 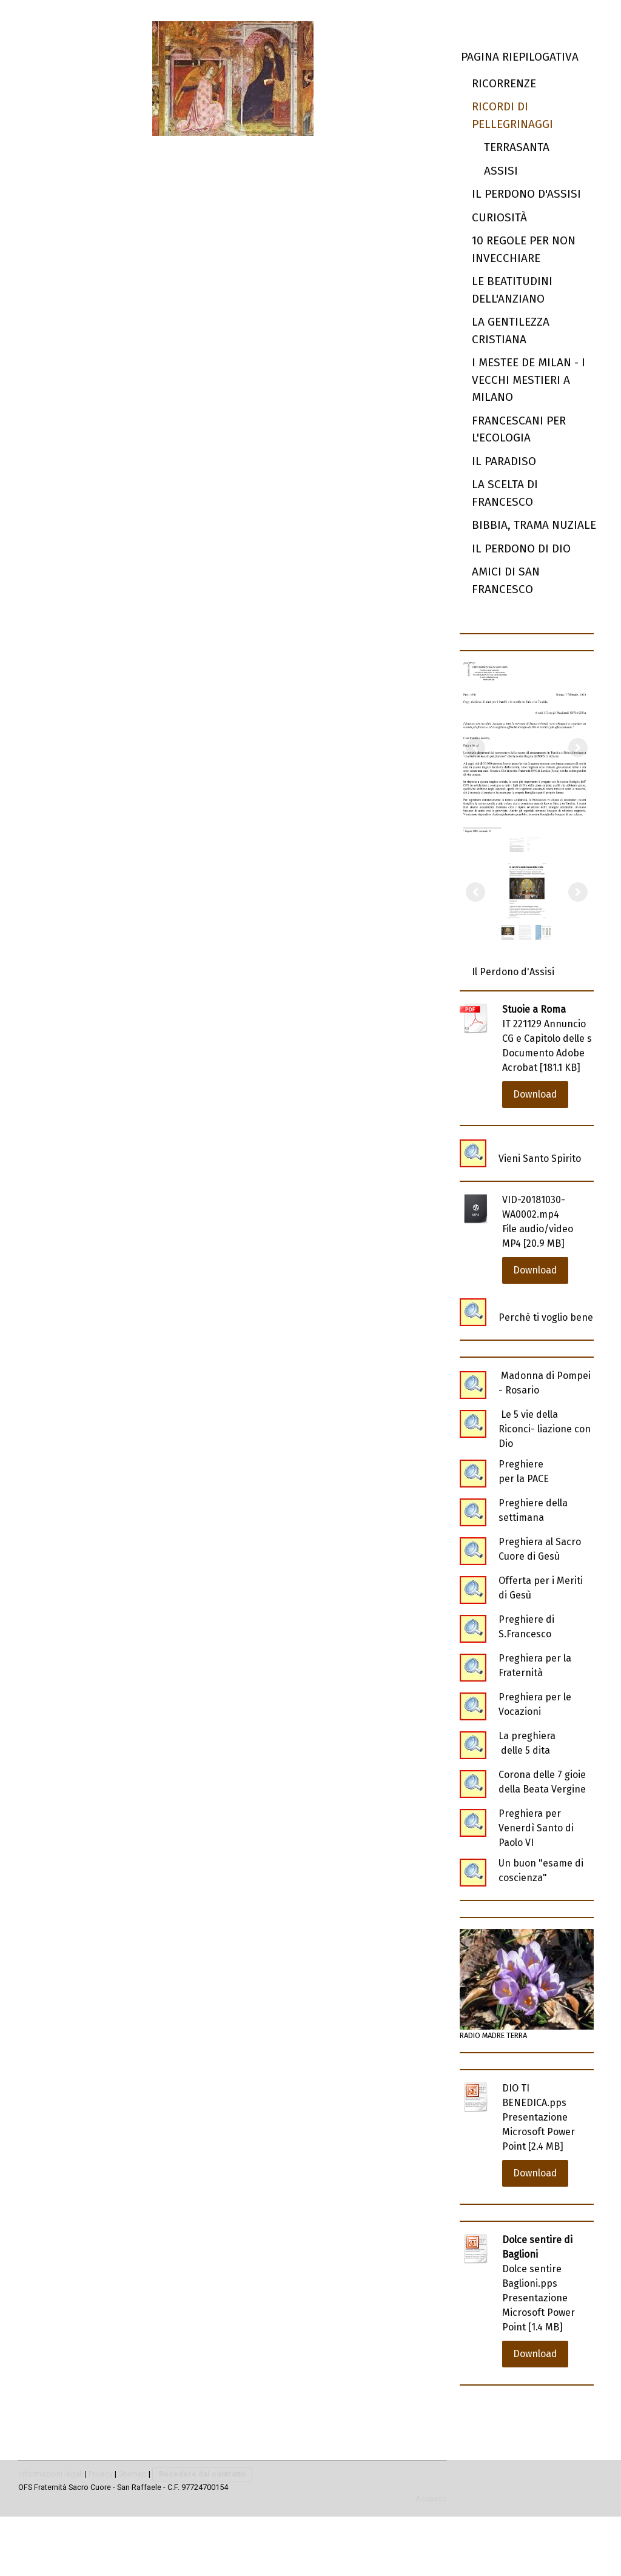 I want to click on Francescani per l'ecologia, so click(x=519, y=429).